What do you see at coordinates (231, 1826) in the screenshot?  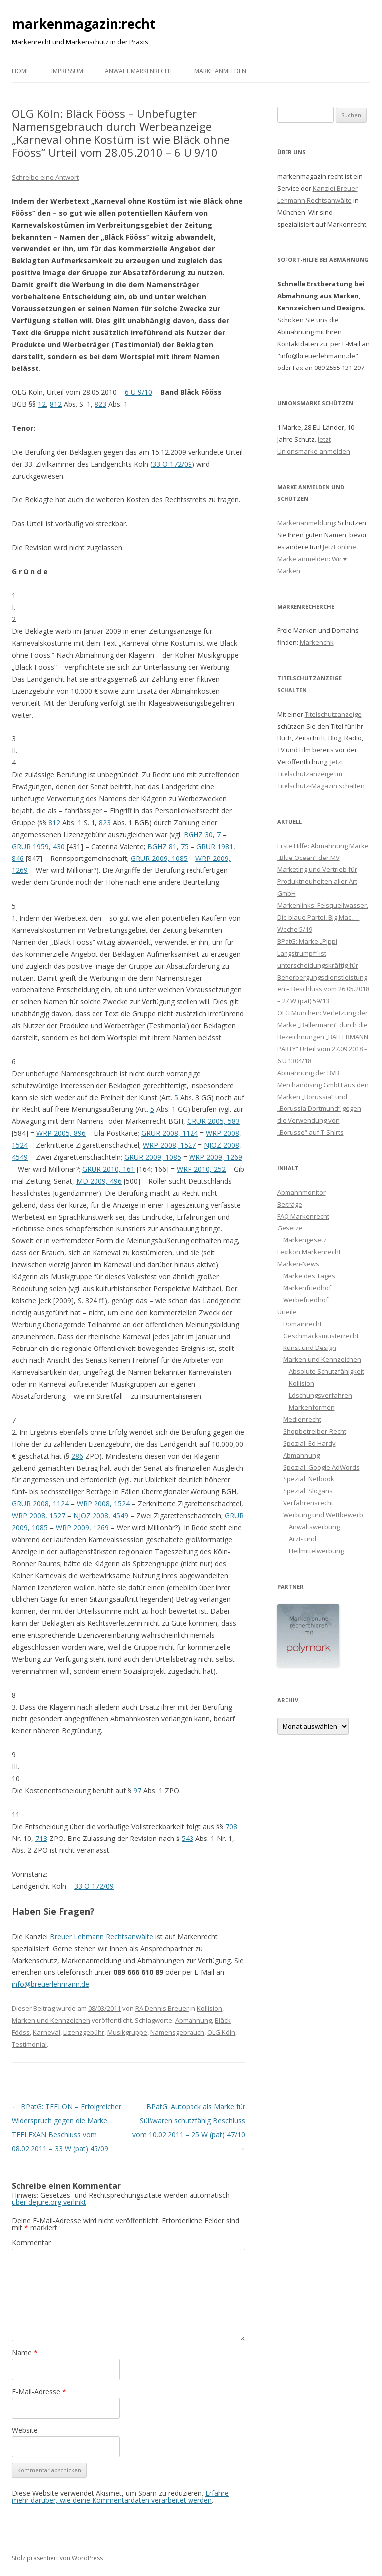 I see `708` at bounding box center [231, 1826].